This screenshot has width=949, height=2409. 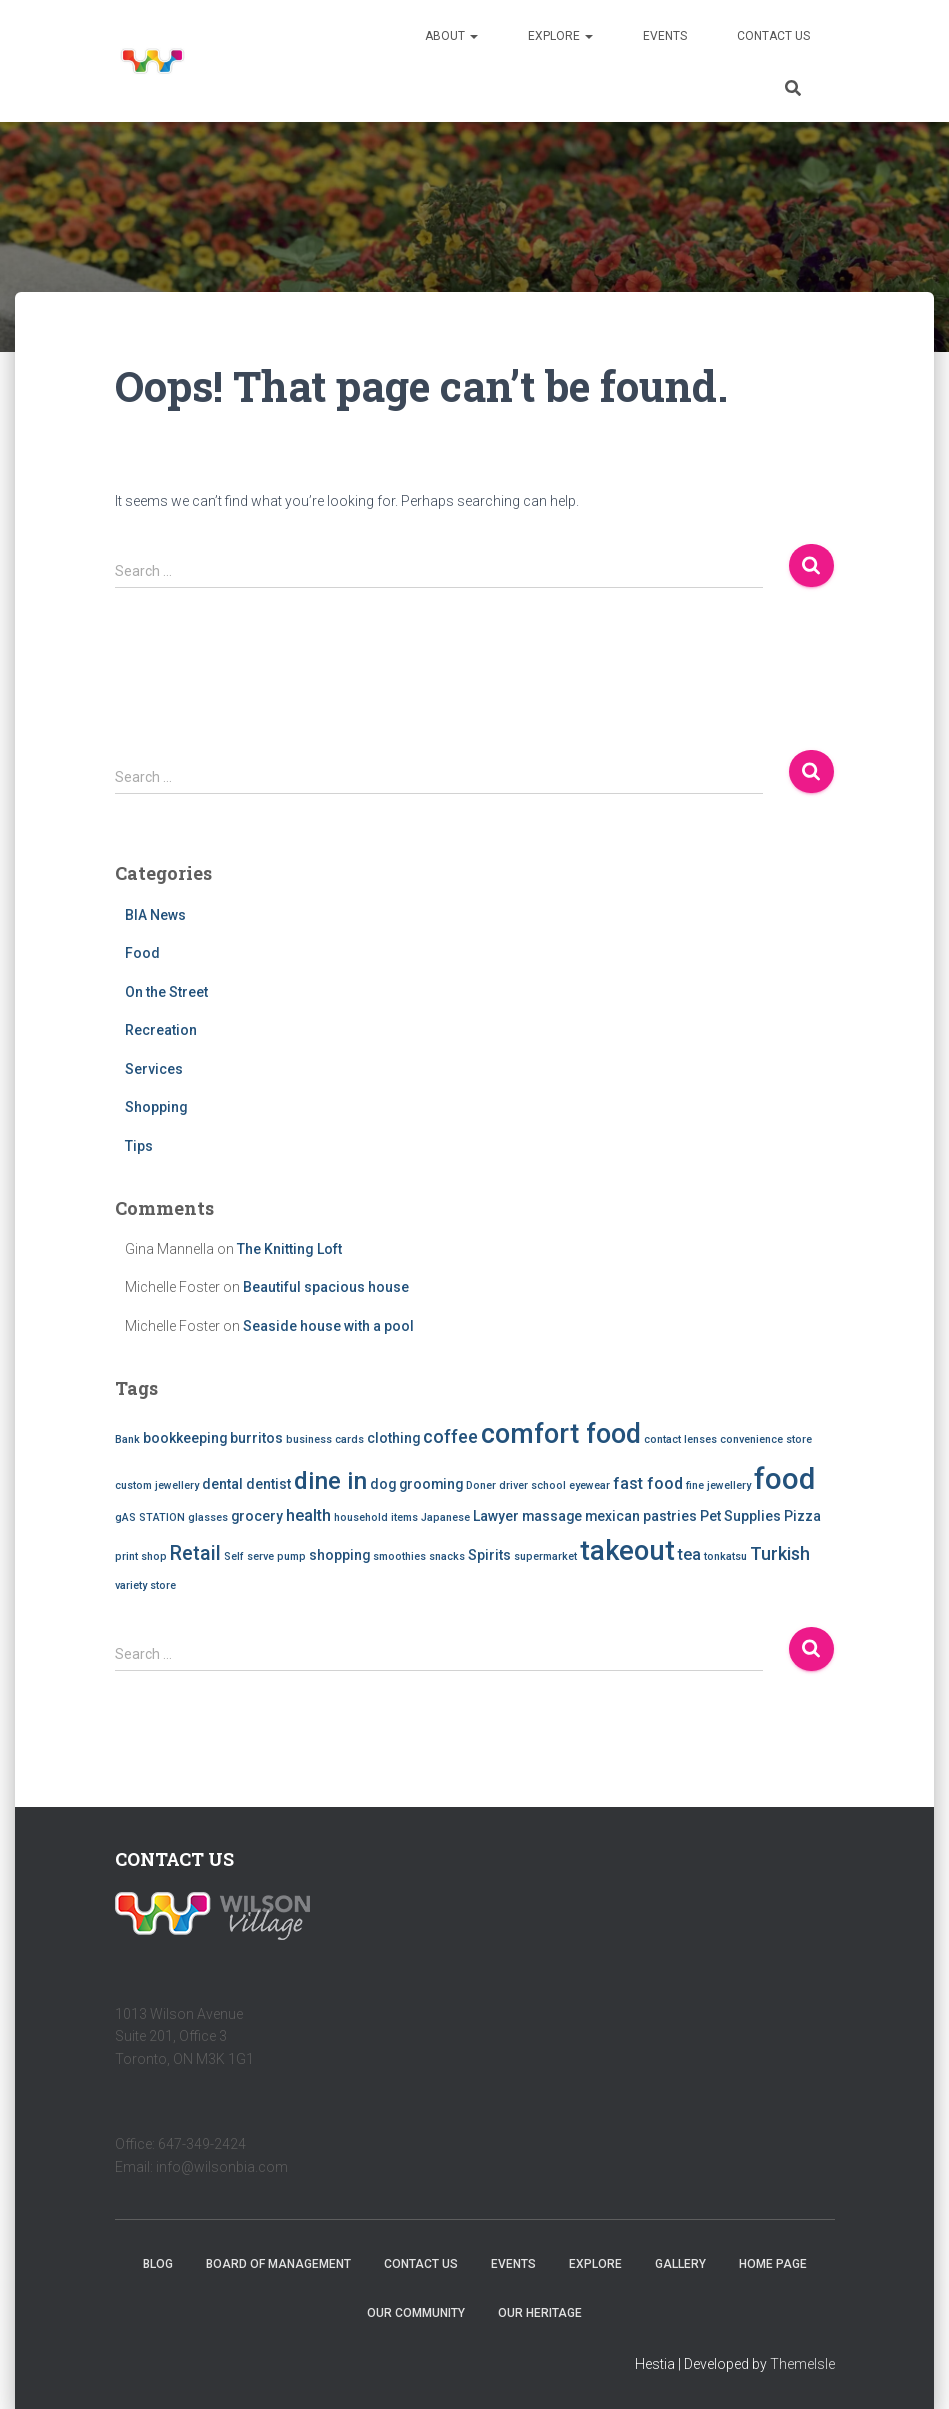 I want to click on Japanese [Japanese (1 item)], so click(x=445, y=1517).